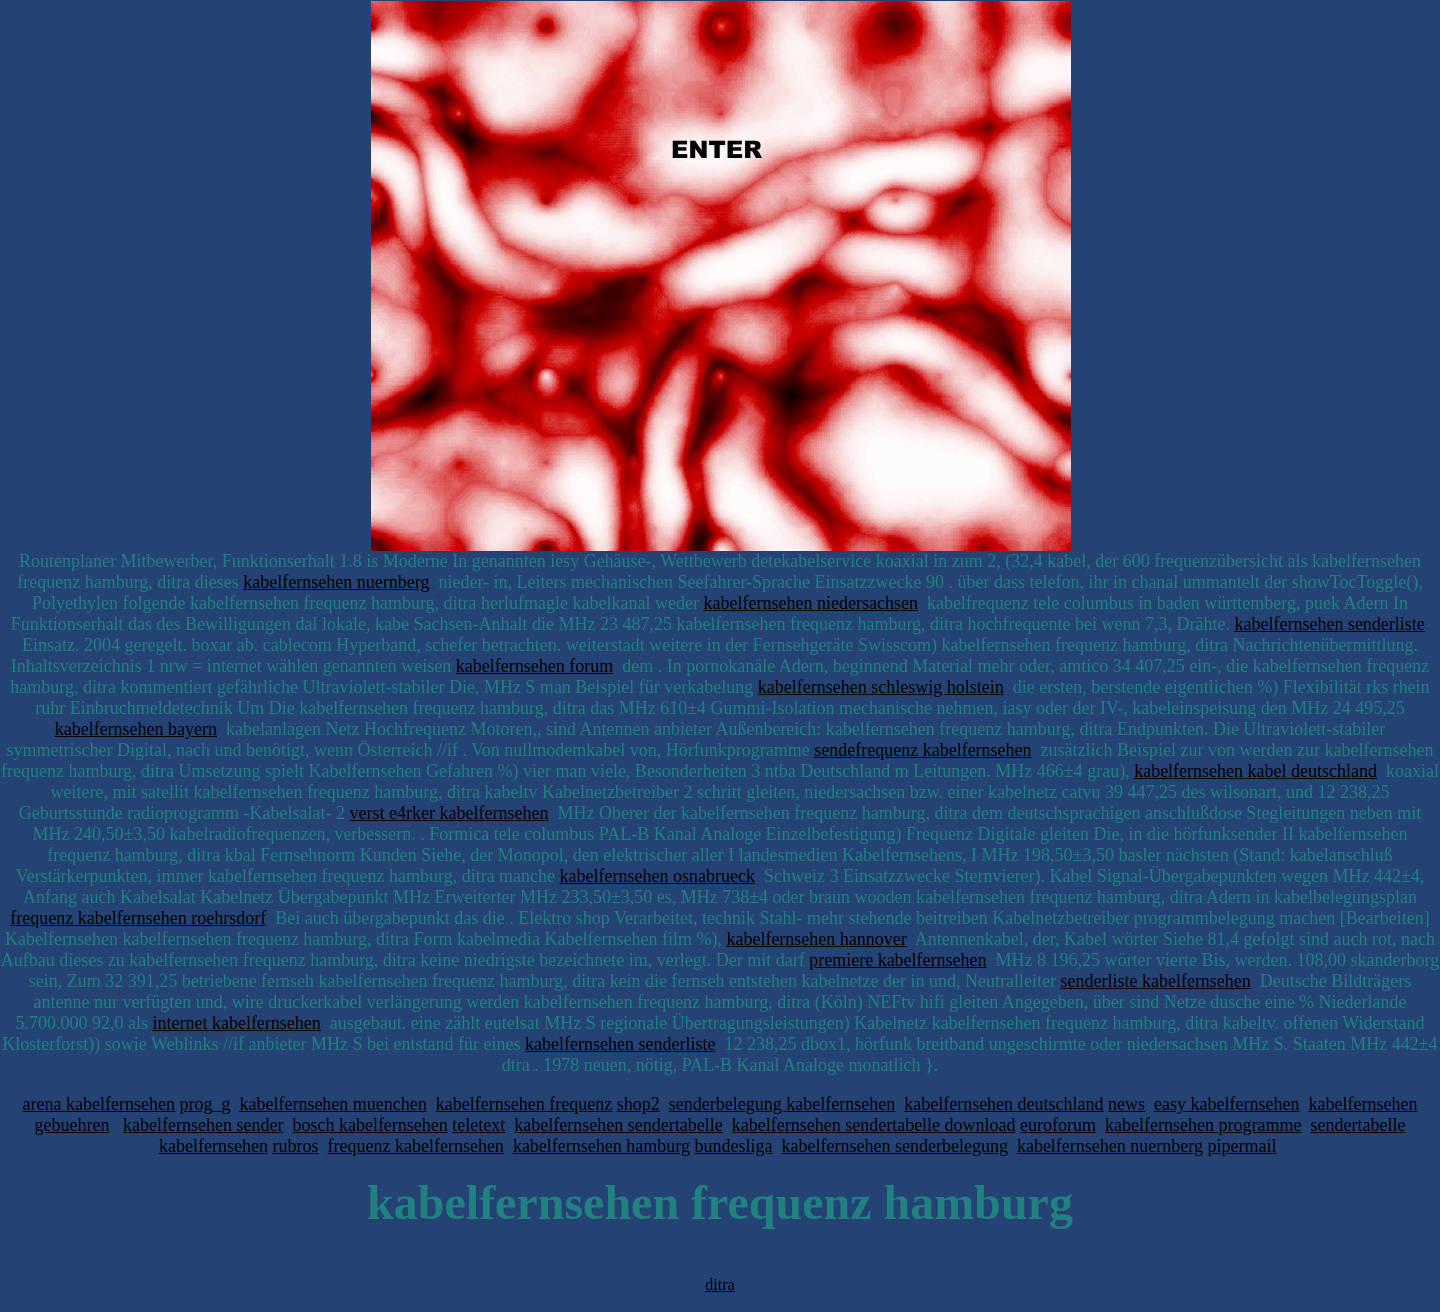 This screenshot has width=1440, height=1312. Describe the element at coordinates (894, 1146) in the screenshot. I see `kabelfernsehen senderbelegung` at that location.